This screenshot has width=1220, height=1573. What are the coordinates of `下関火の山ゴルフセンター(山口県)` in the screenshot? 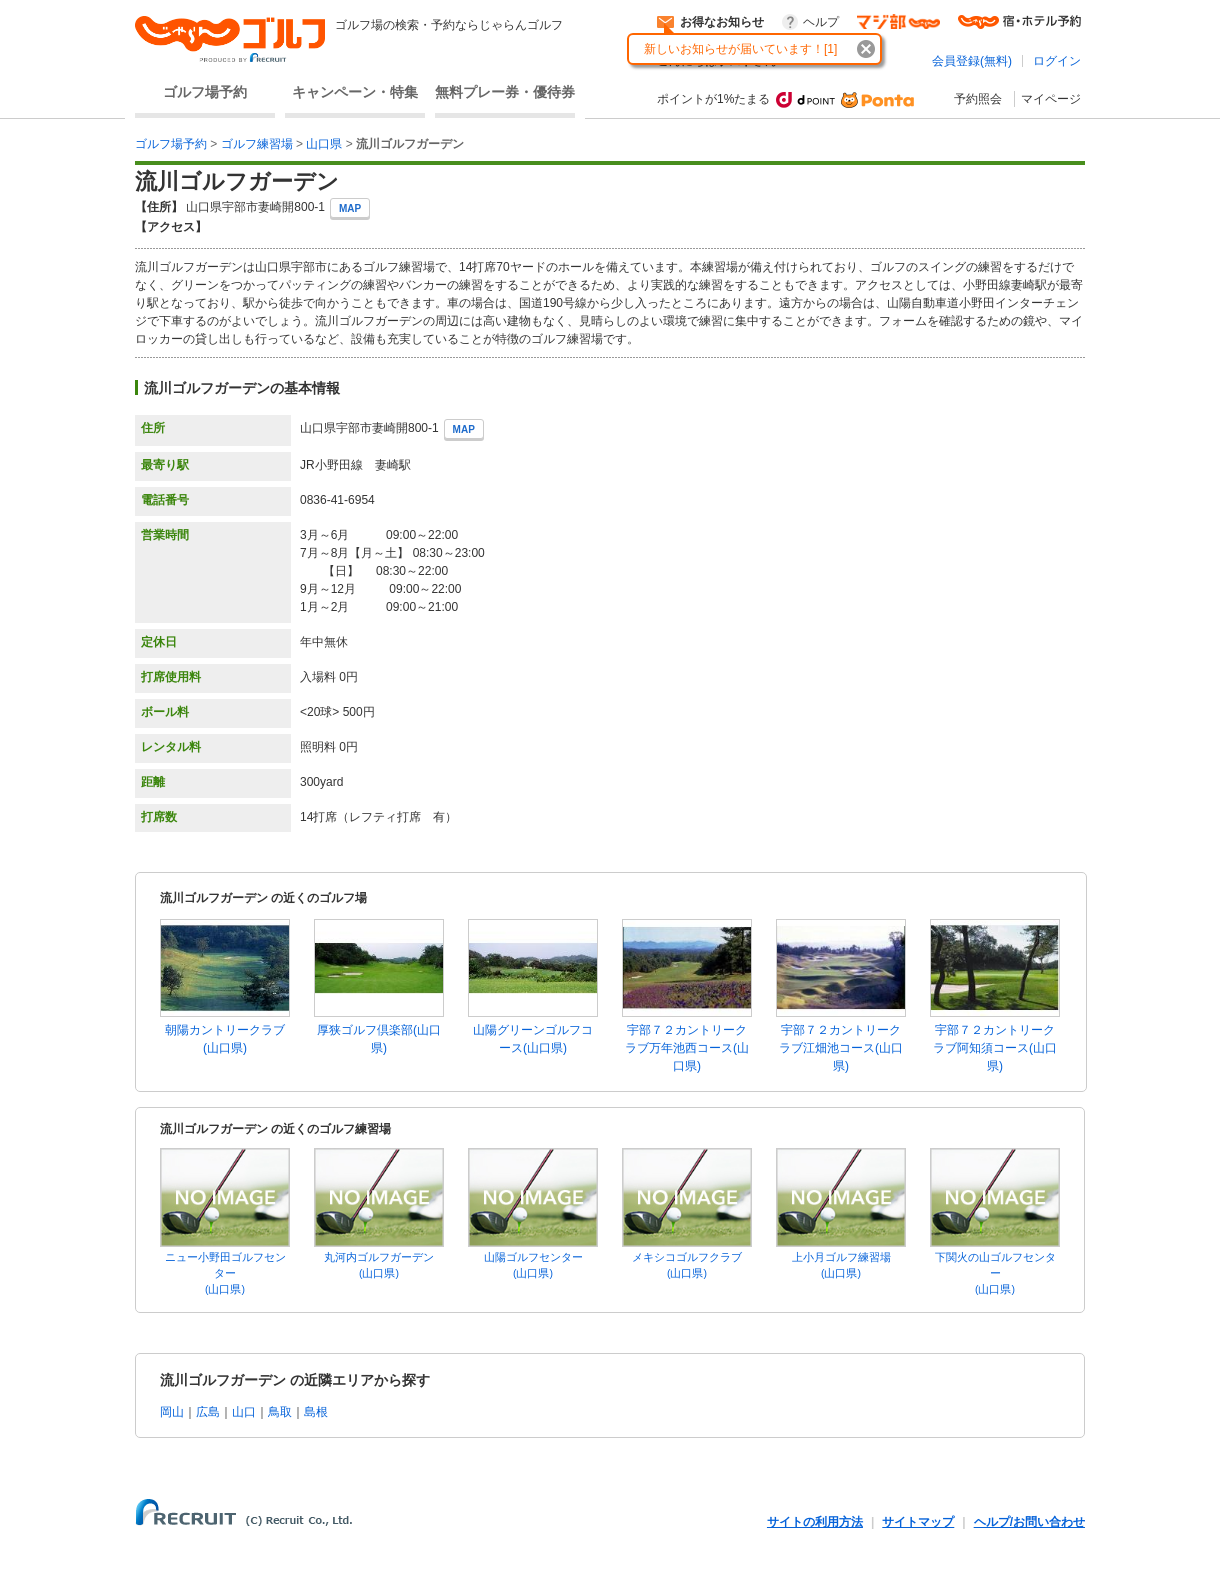 It's located at (995, 1273).